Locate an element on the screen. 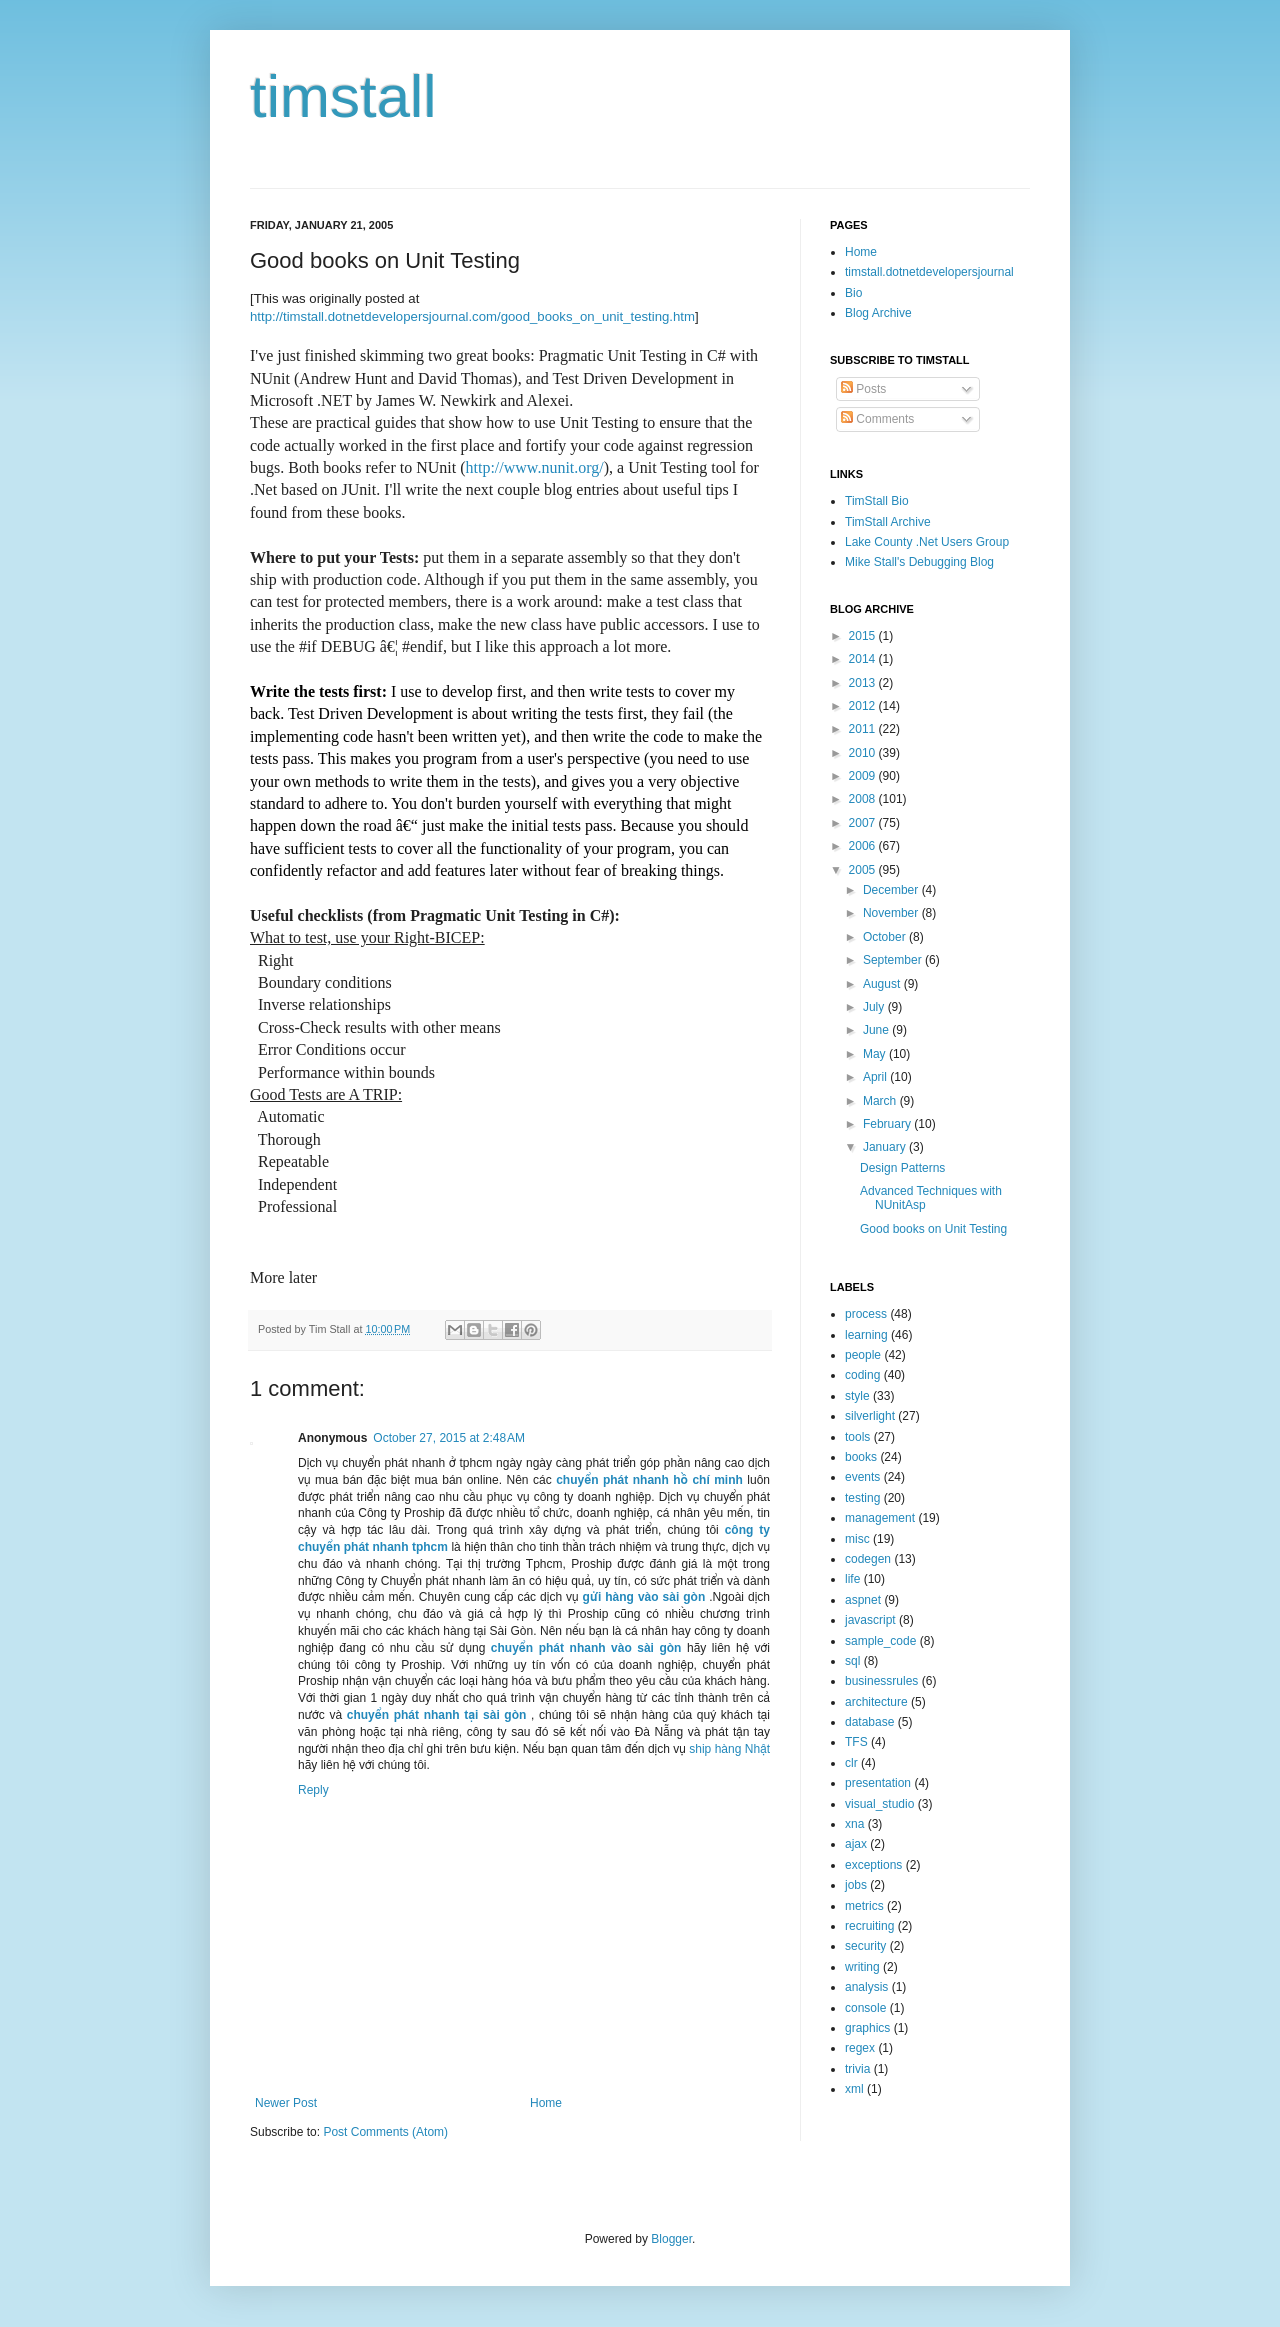 The height and width of the screenshot is (2327, 1280). TFS is located at coordinates (856, 1742).